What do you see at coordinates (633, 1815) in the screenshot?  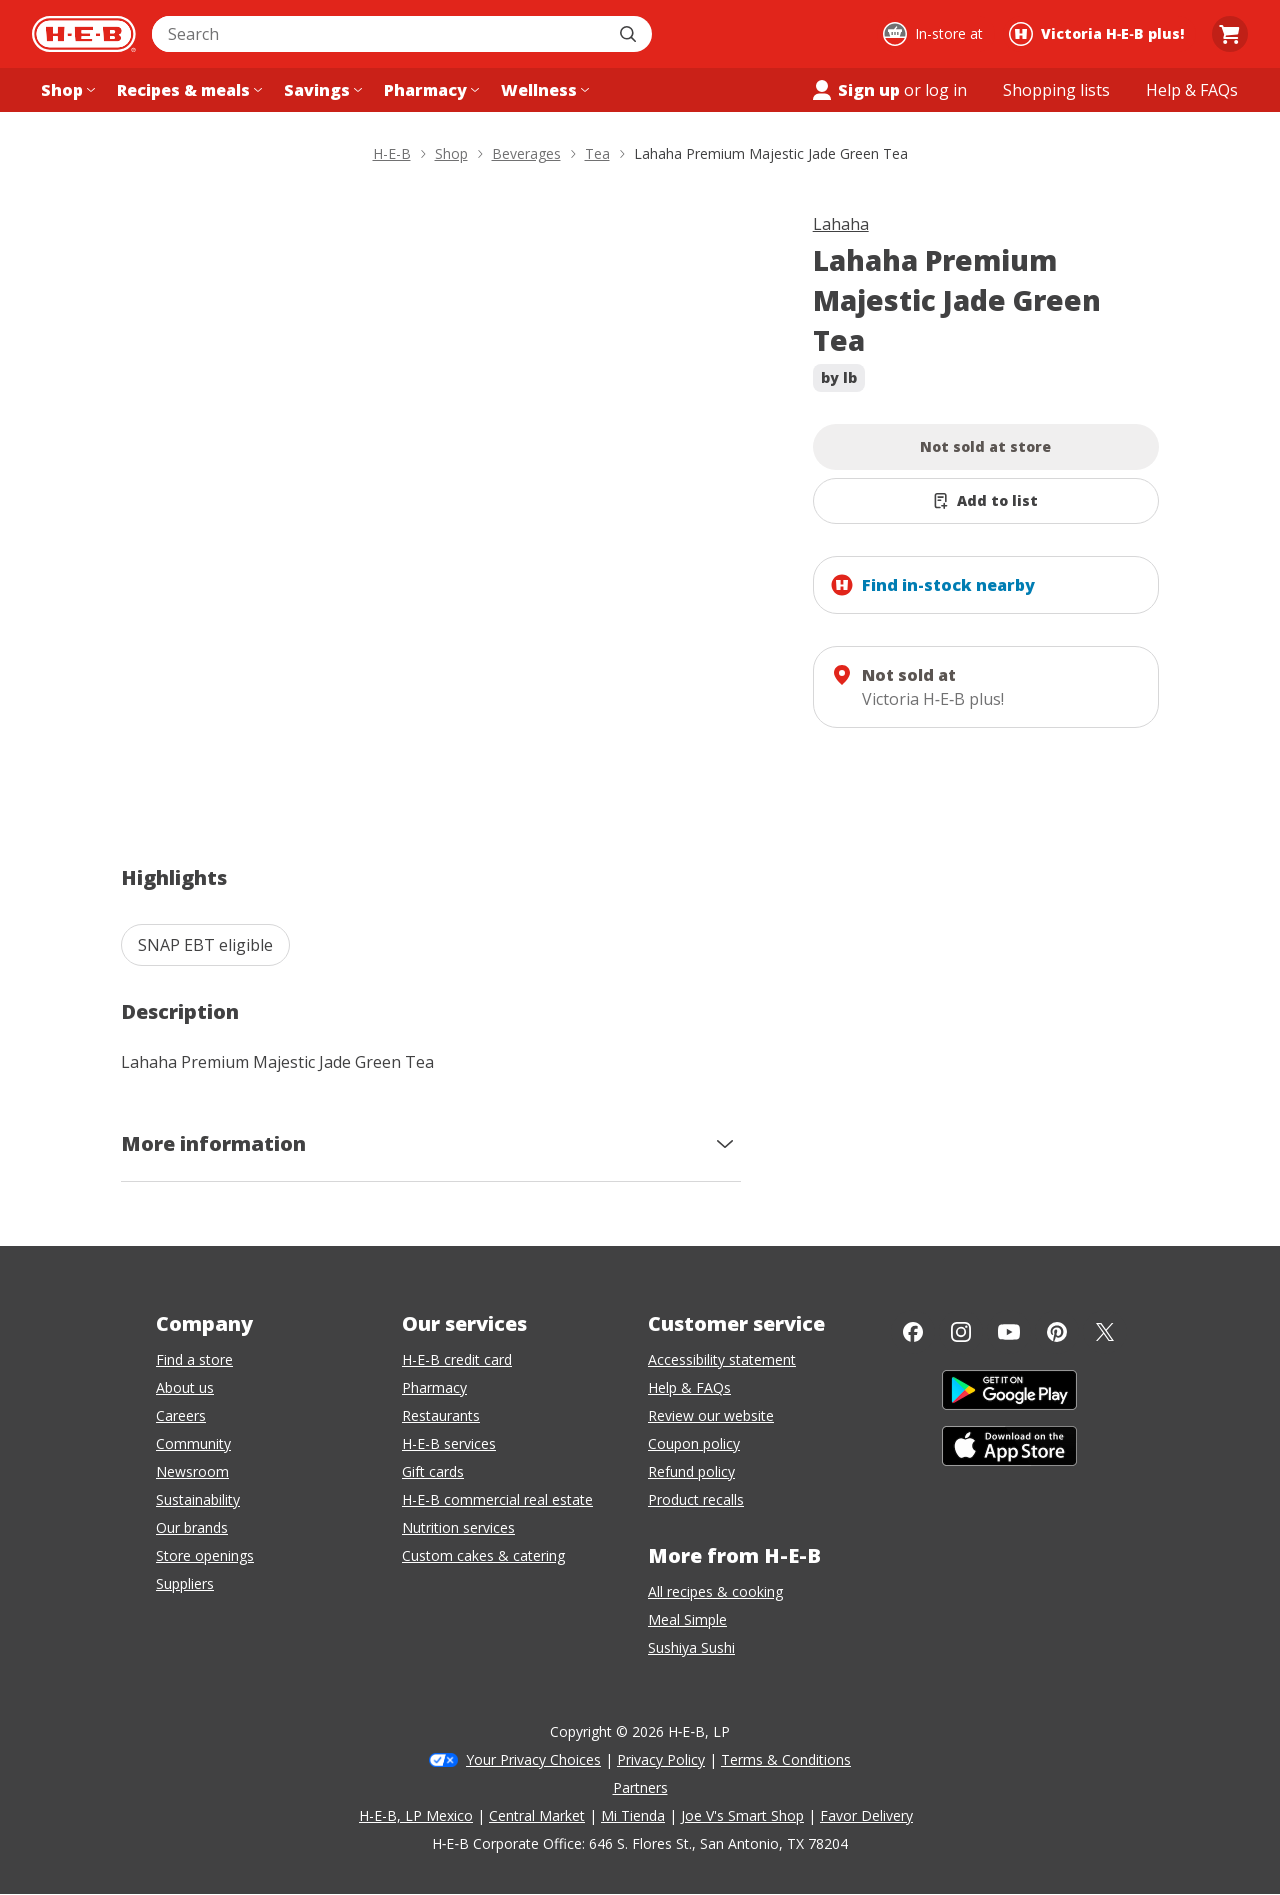 I see `Mi Tienda` at bounding box center [633, 1815].